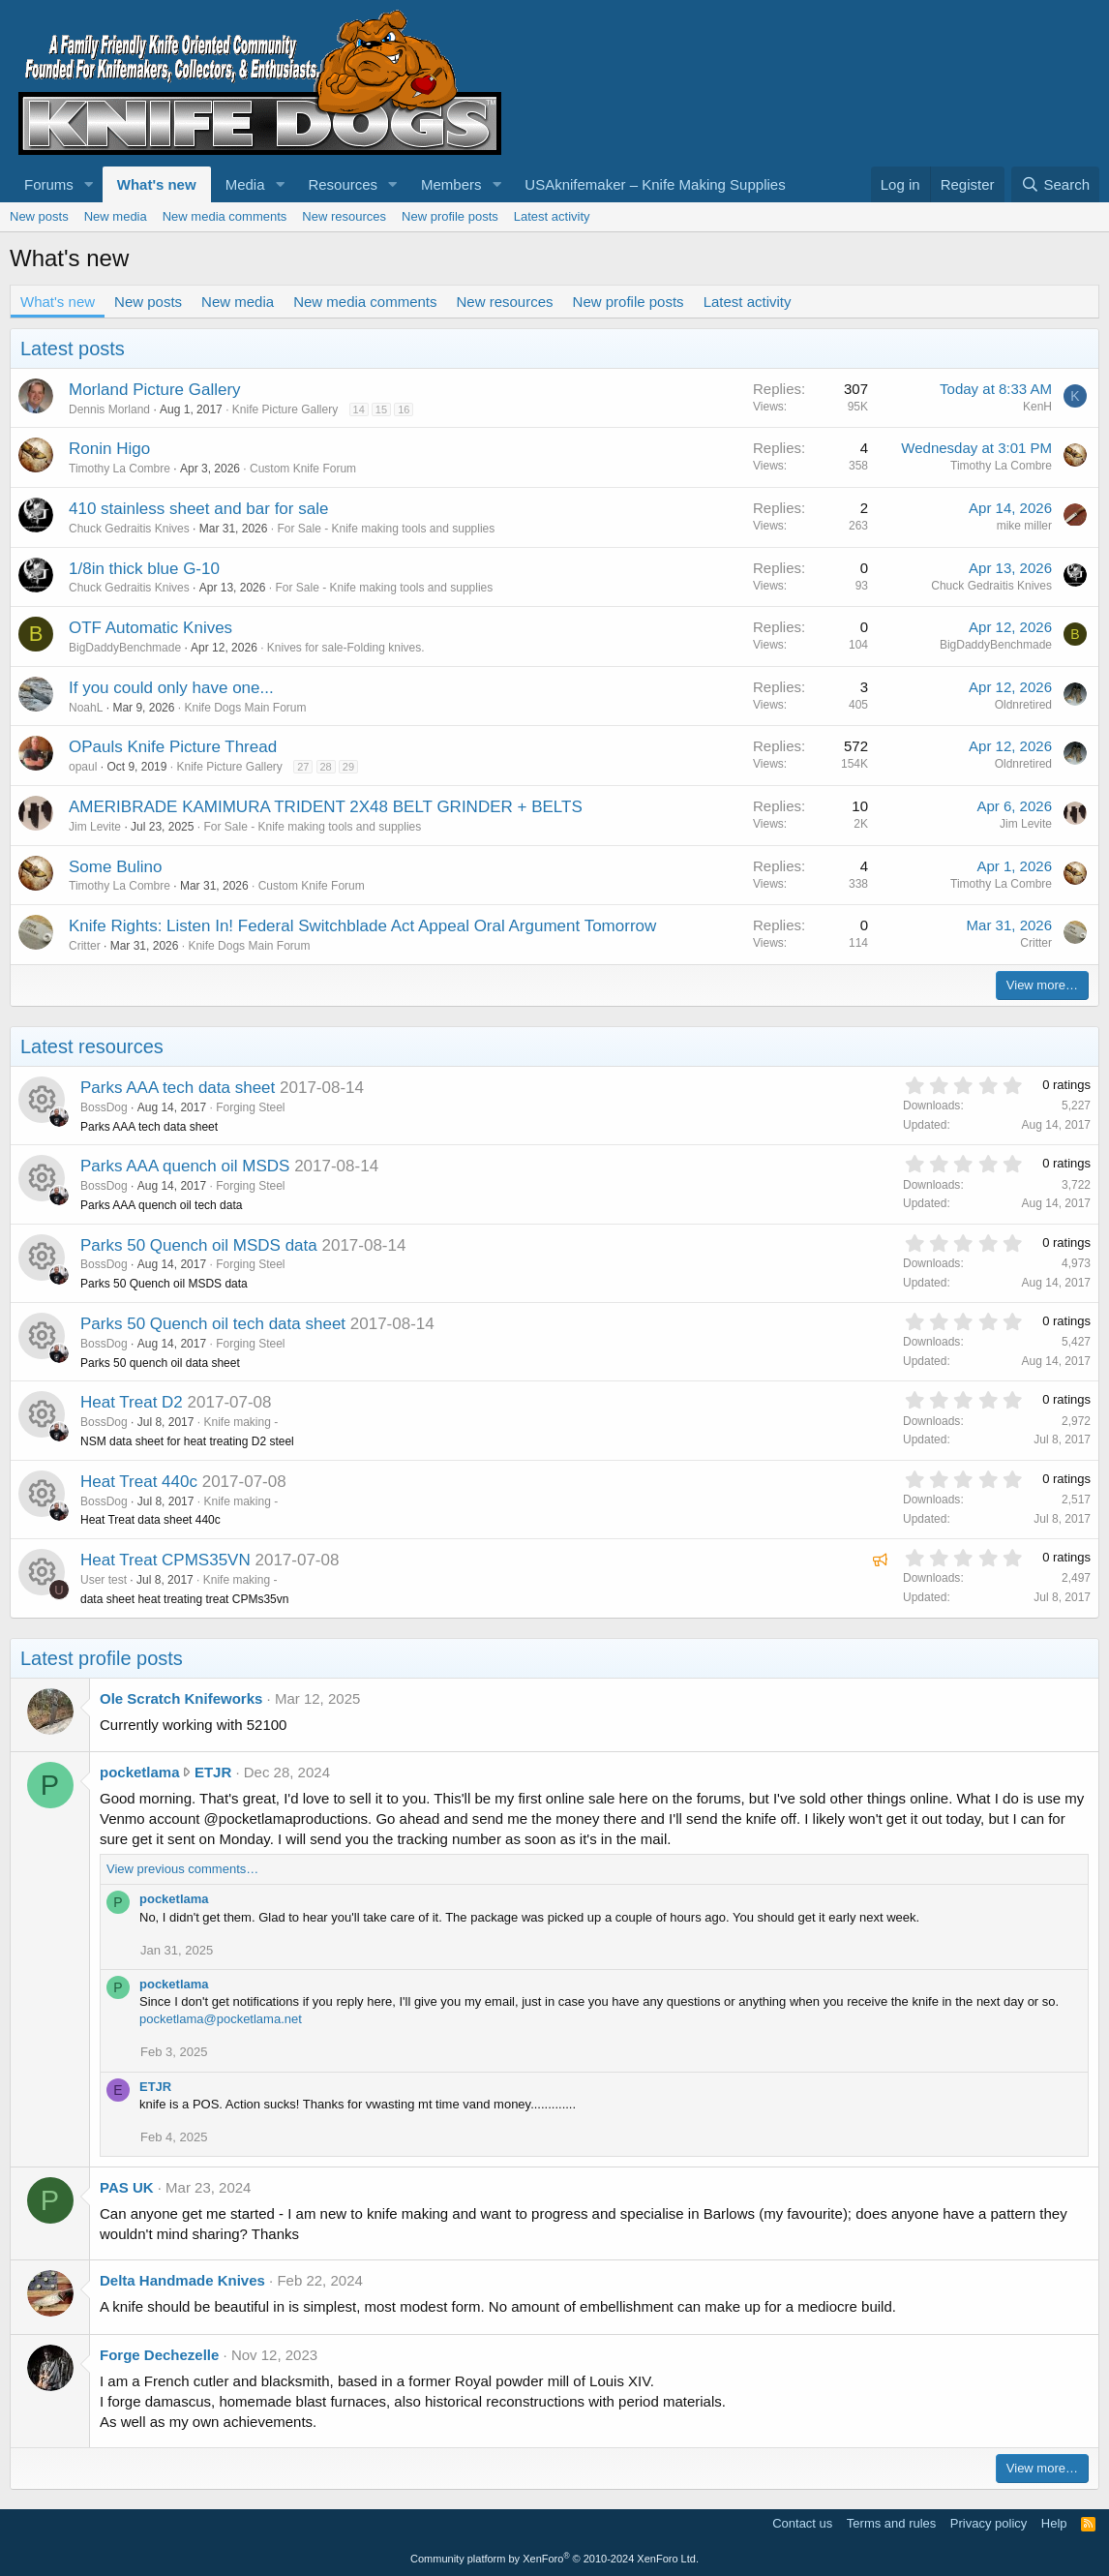  Describe the element at coordinates (1054, 2523) in the screenshot. I see `Help` at that location.